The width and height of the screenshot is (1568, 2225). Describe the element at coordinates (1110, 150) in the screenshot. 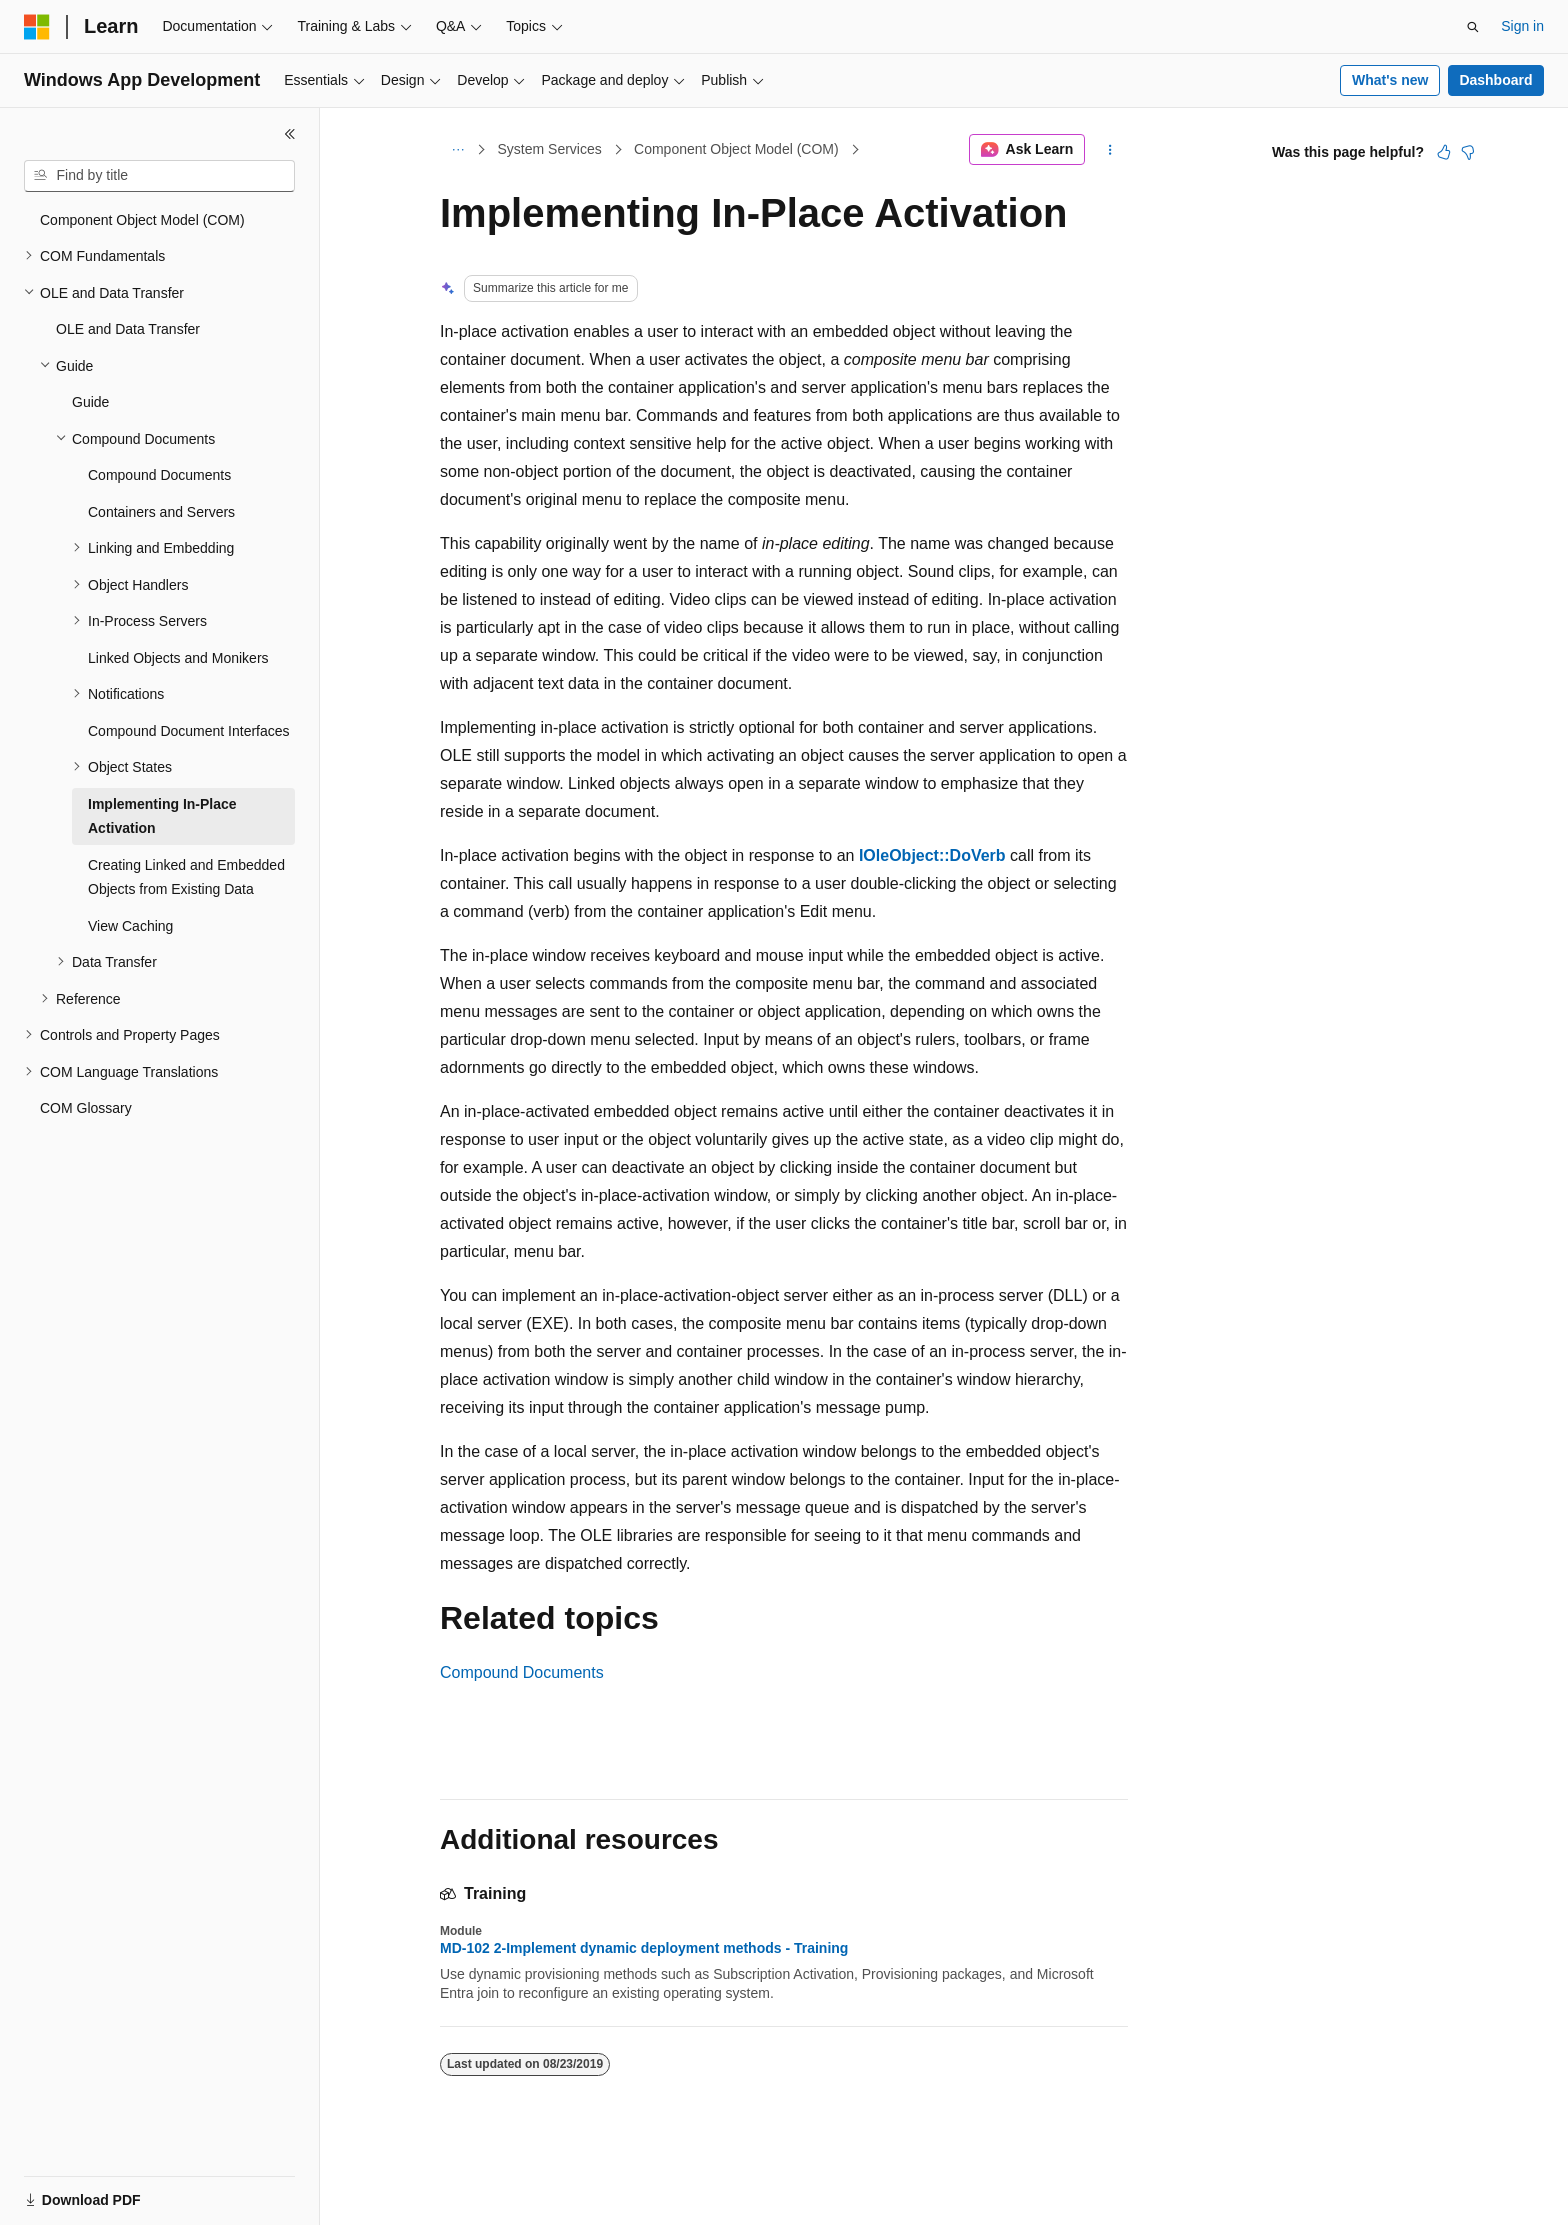

I see `[More actions]` at that location.